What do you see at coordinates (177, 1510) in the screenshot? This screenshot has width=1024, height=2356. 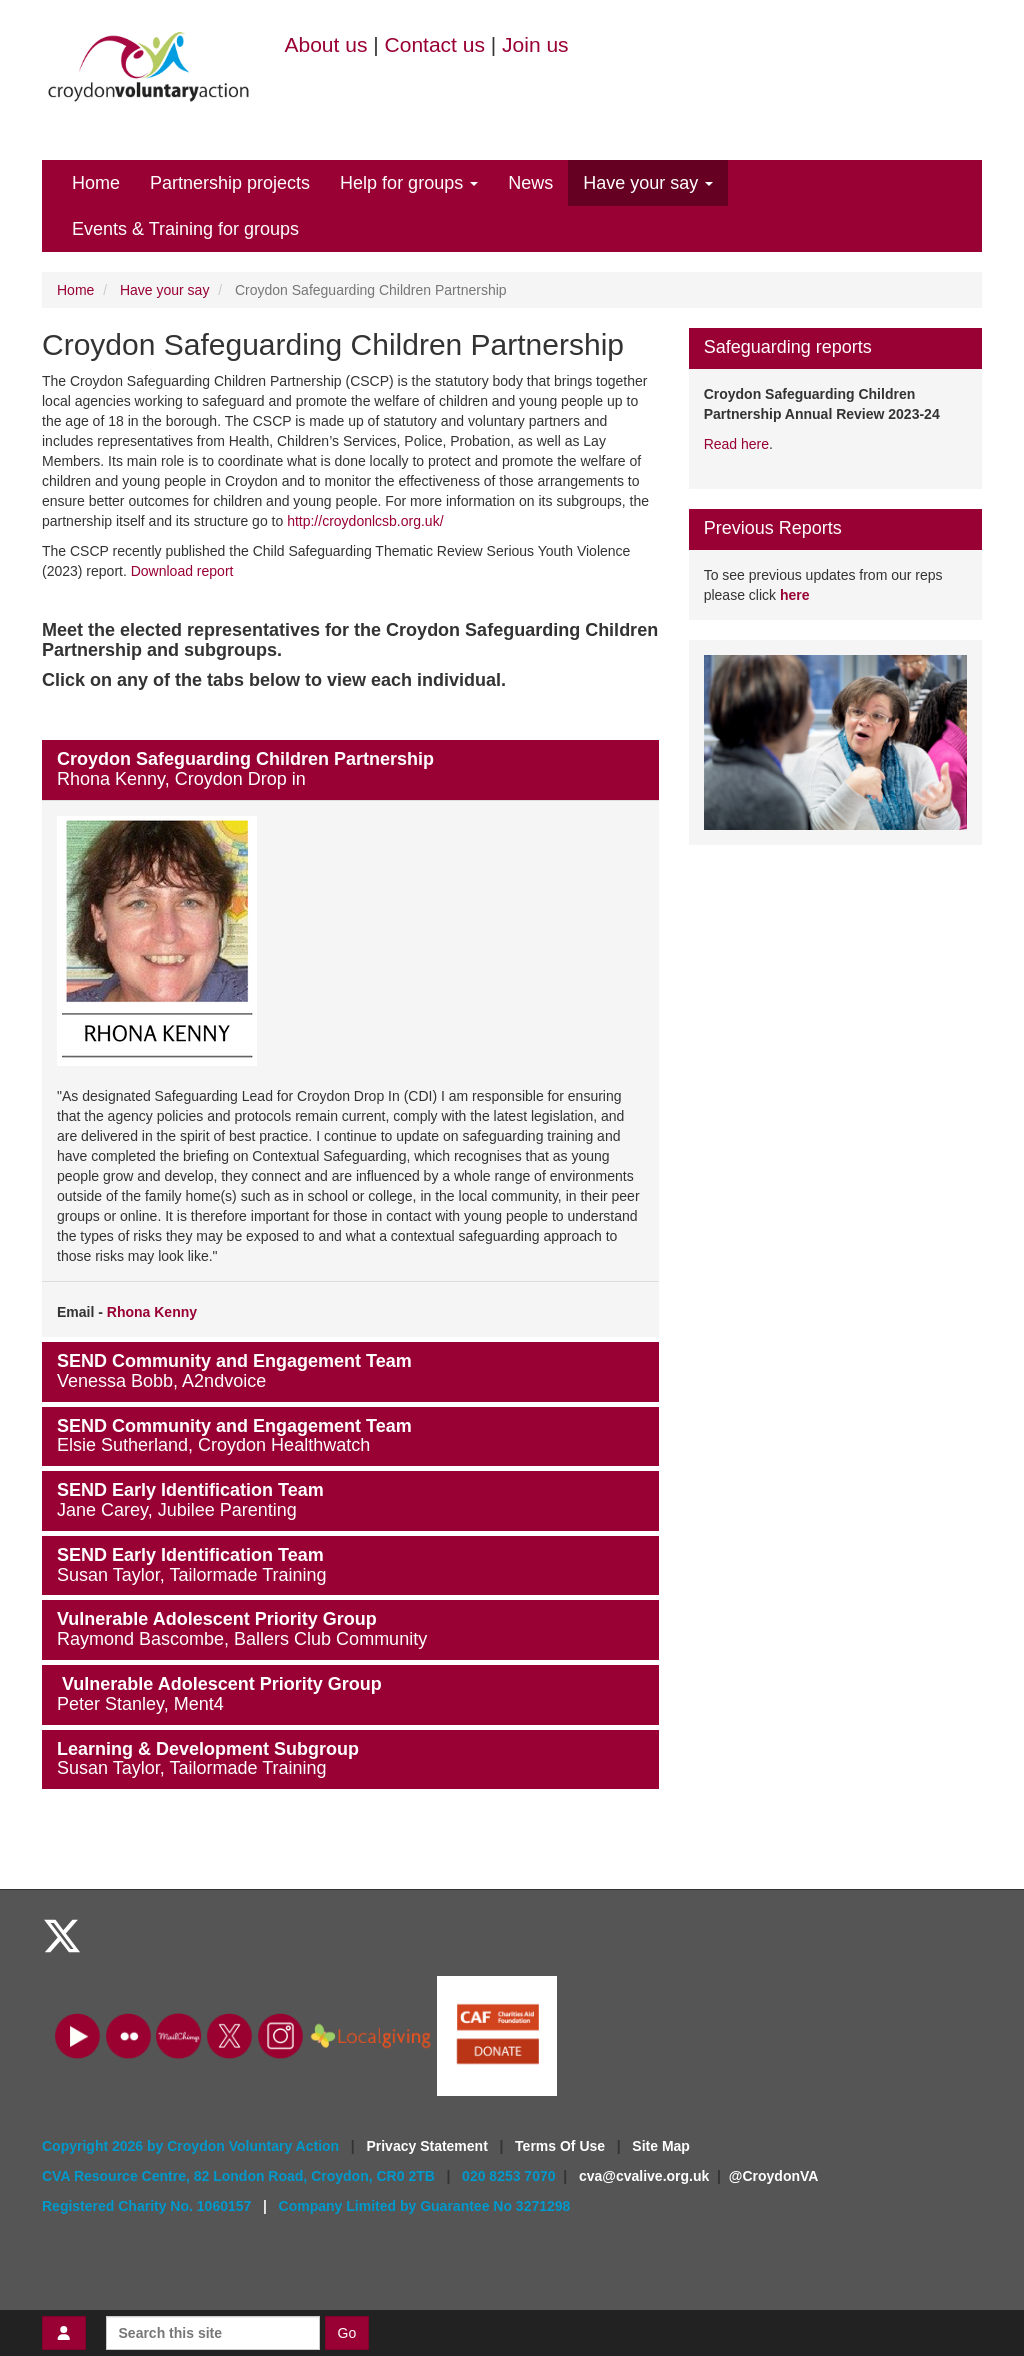 I see `Jane Carey, Jubilee Parenting` at bounding box center [177, 1510].